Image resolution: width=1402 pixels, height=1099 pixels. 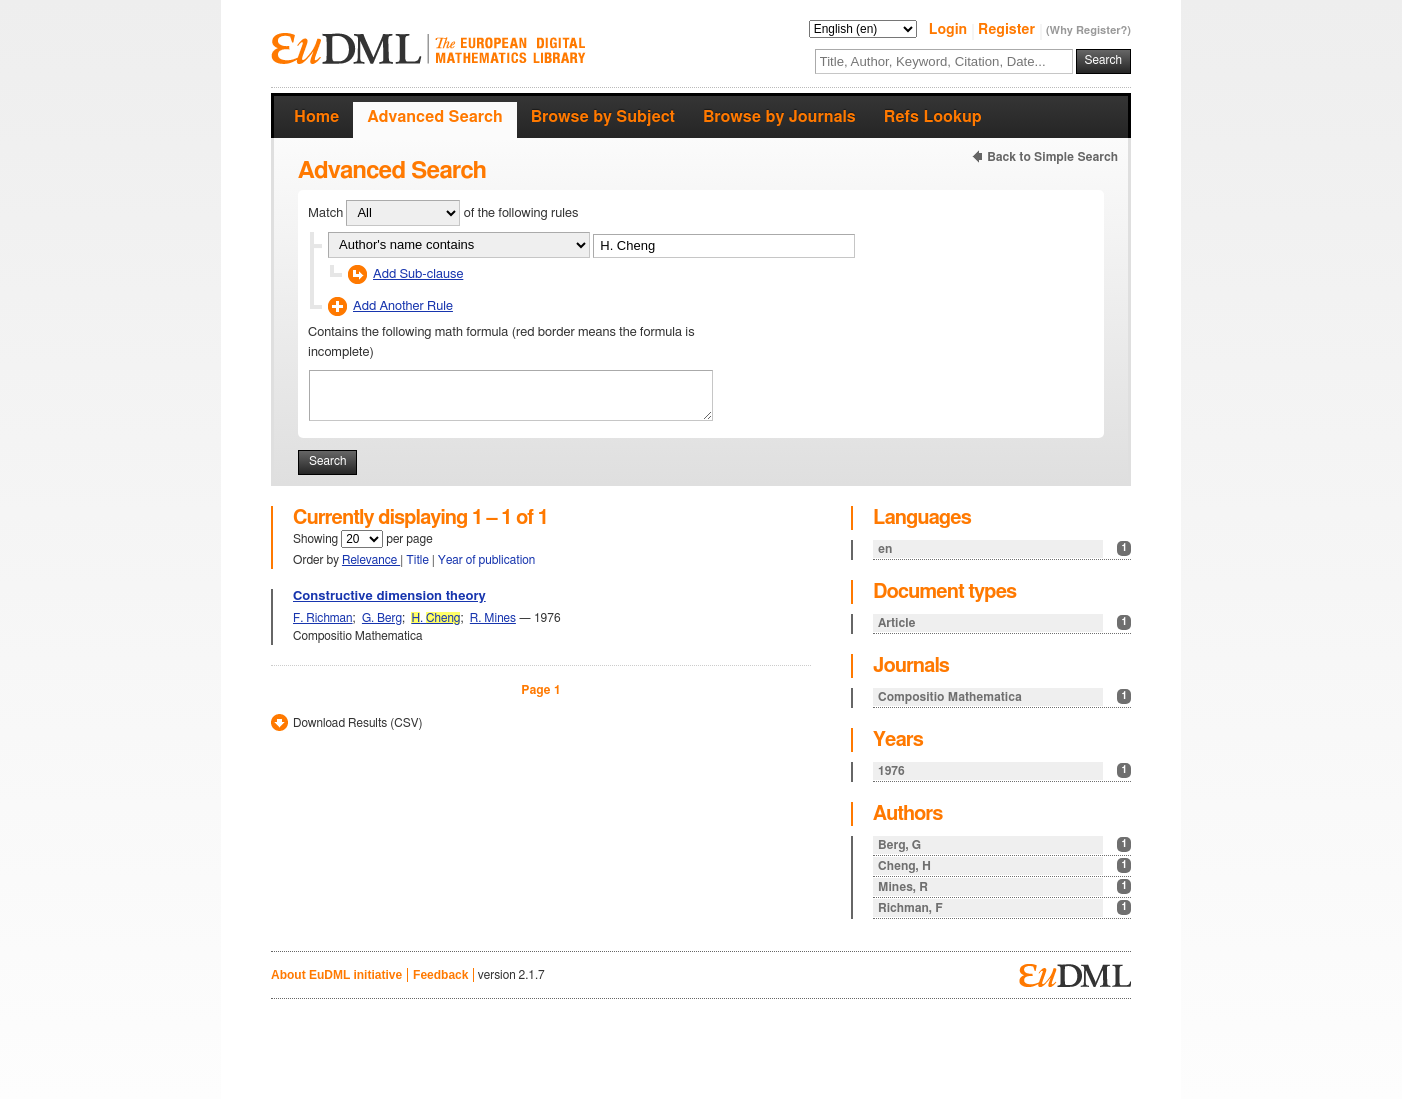 I want to click on Login, so click(x=950, y=30).